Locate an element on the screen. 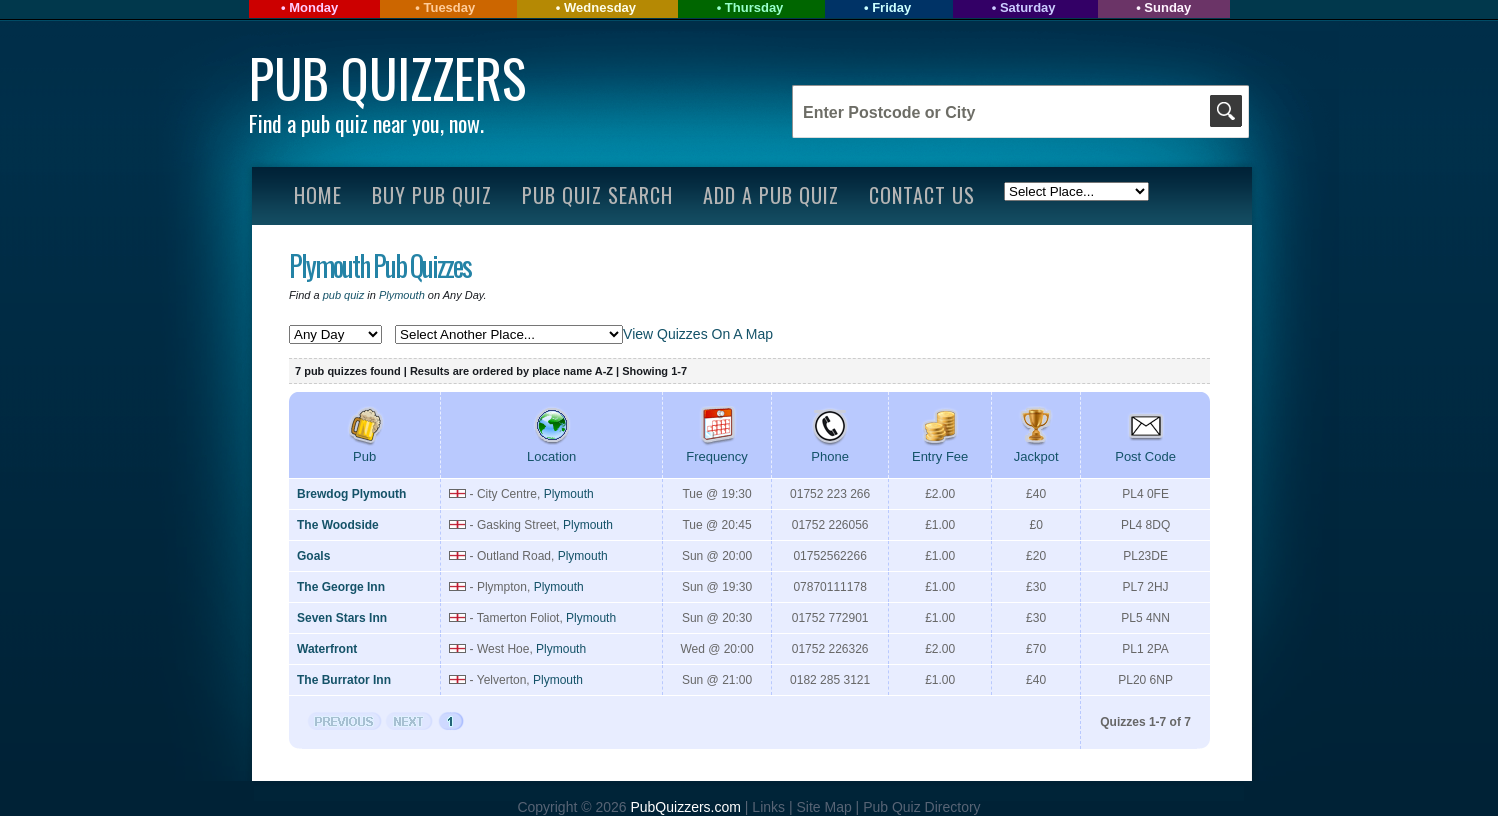 This screenshot has width=1498, height=816. Entry Fee is located at coordinates (940, 449).